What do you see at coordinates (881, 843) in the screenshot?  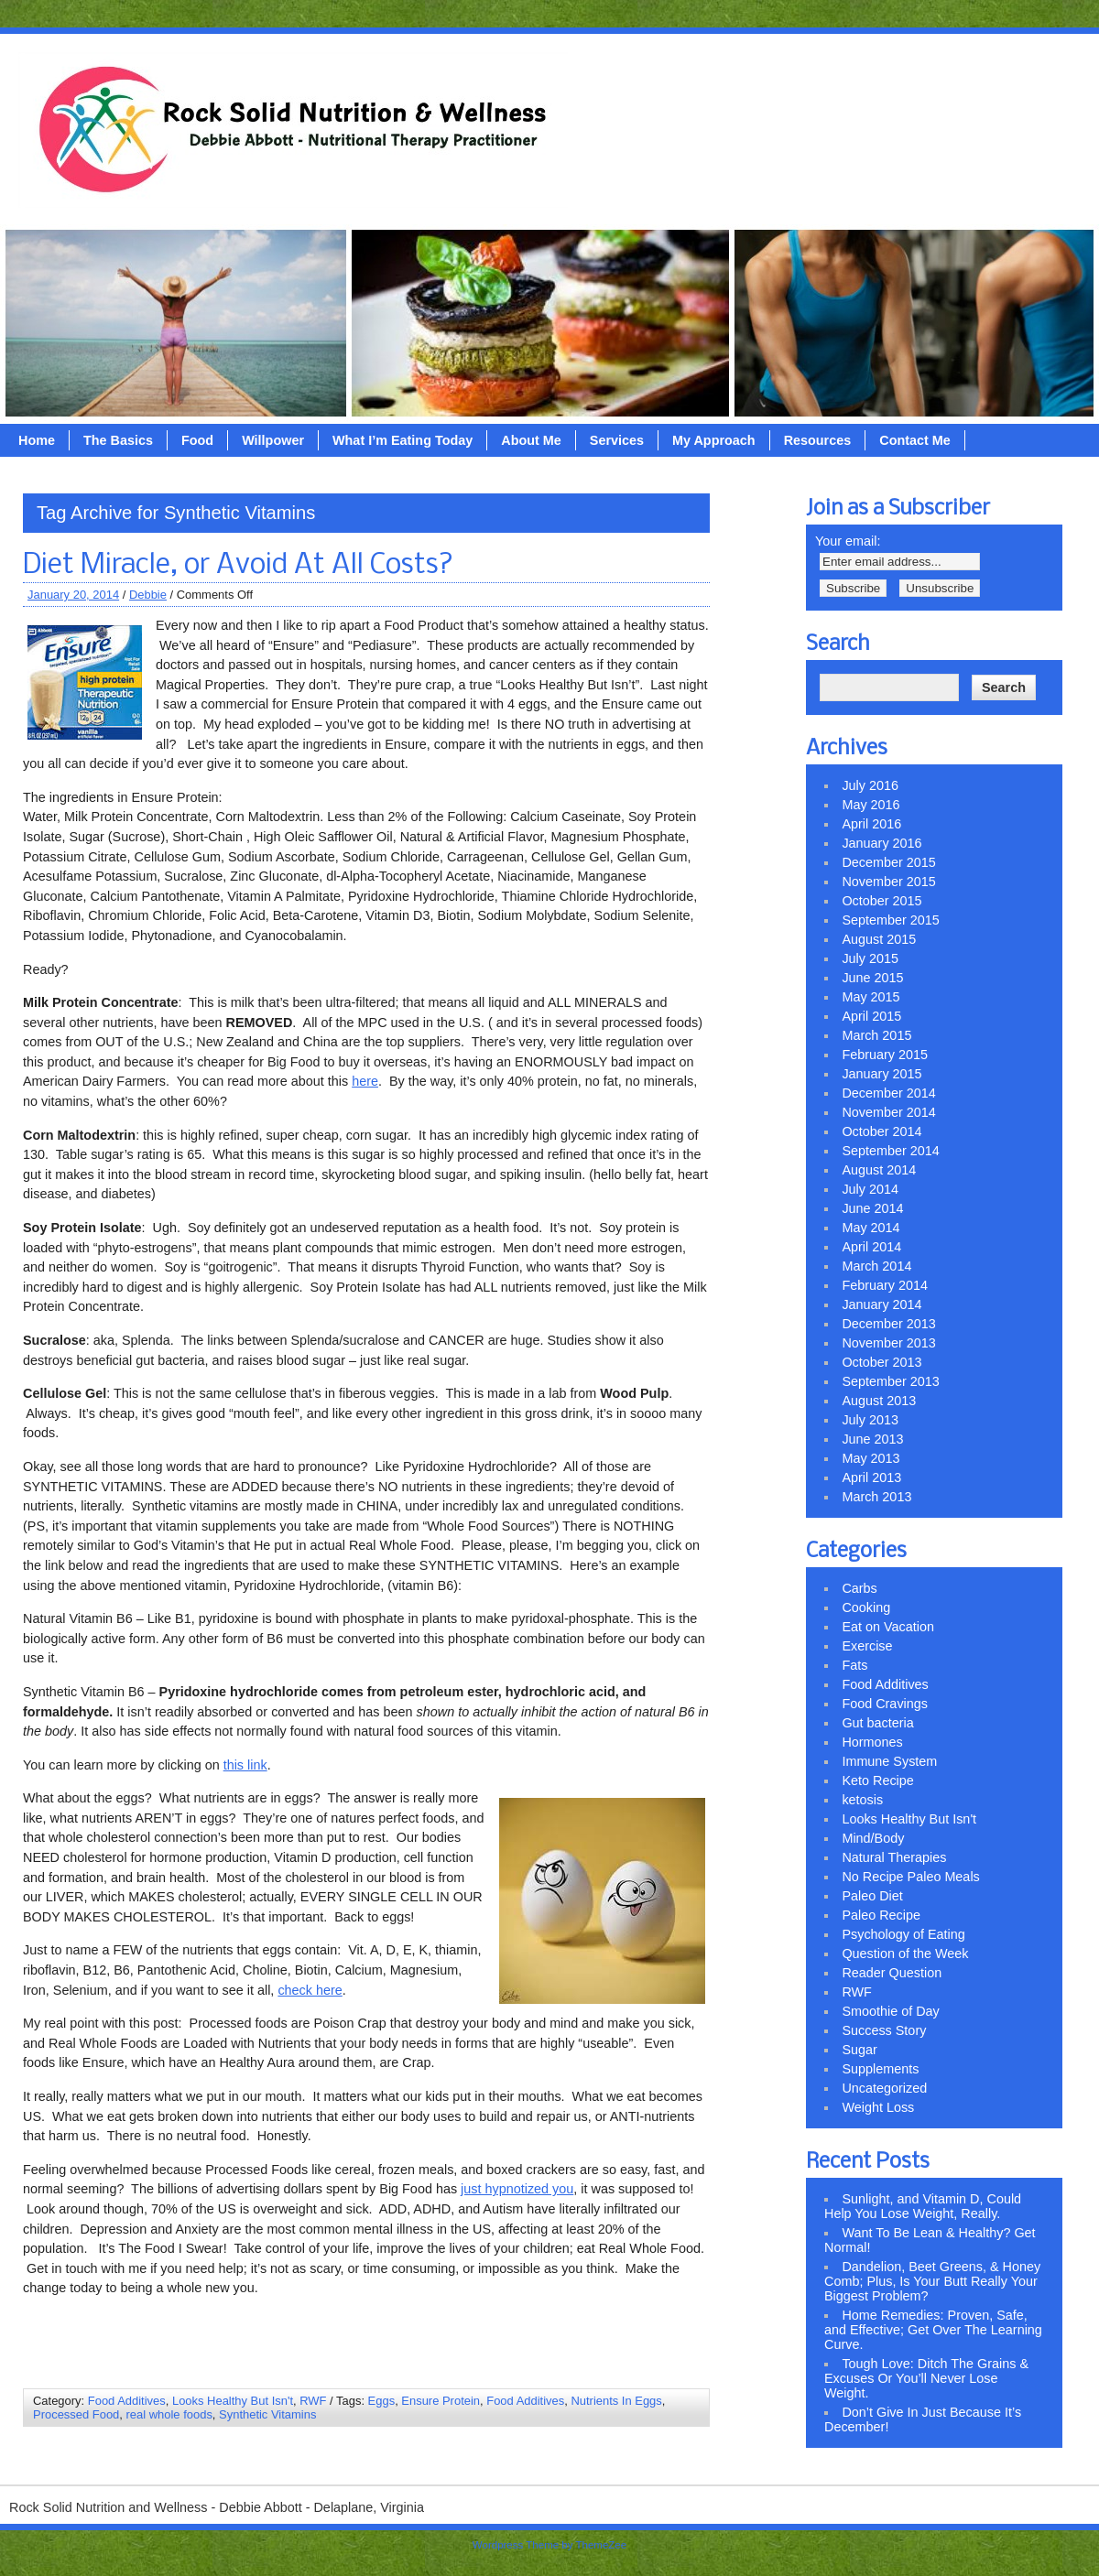 I see `January 2016` at bounding box center [881, 843].